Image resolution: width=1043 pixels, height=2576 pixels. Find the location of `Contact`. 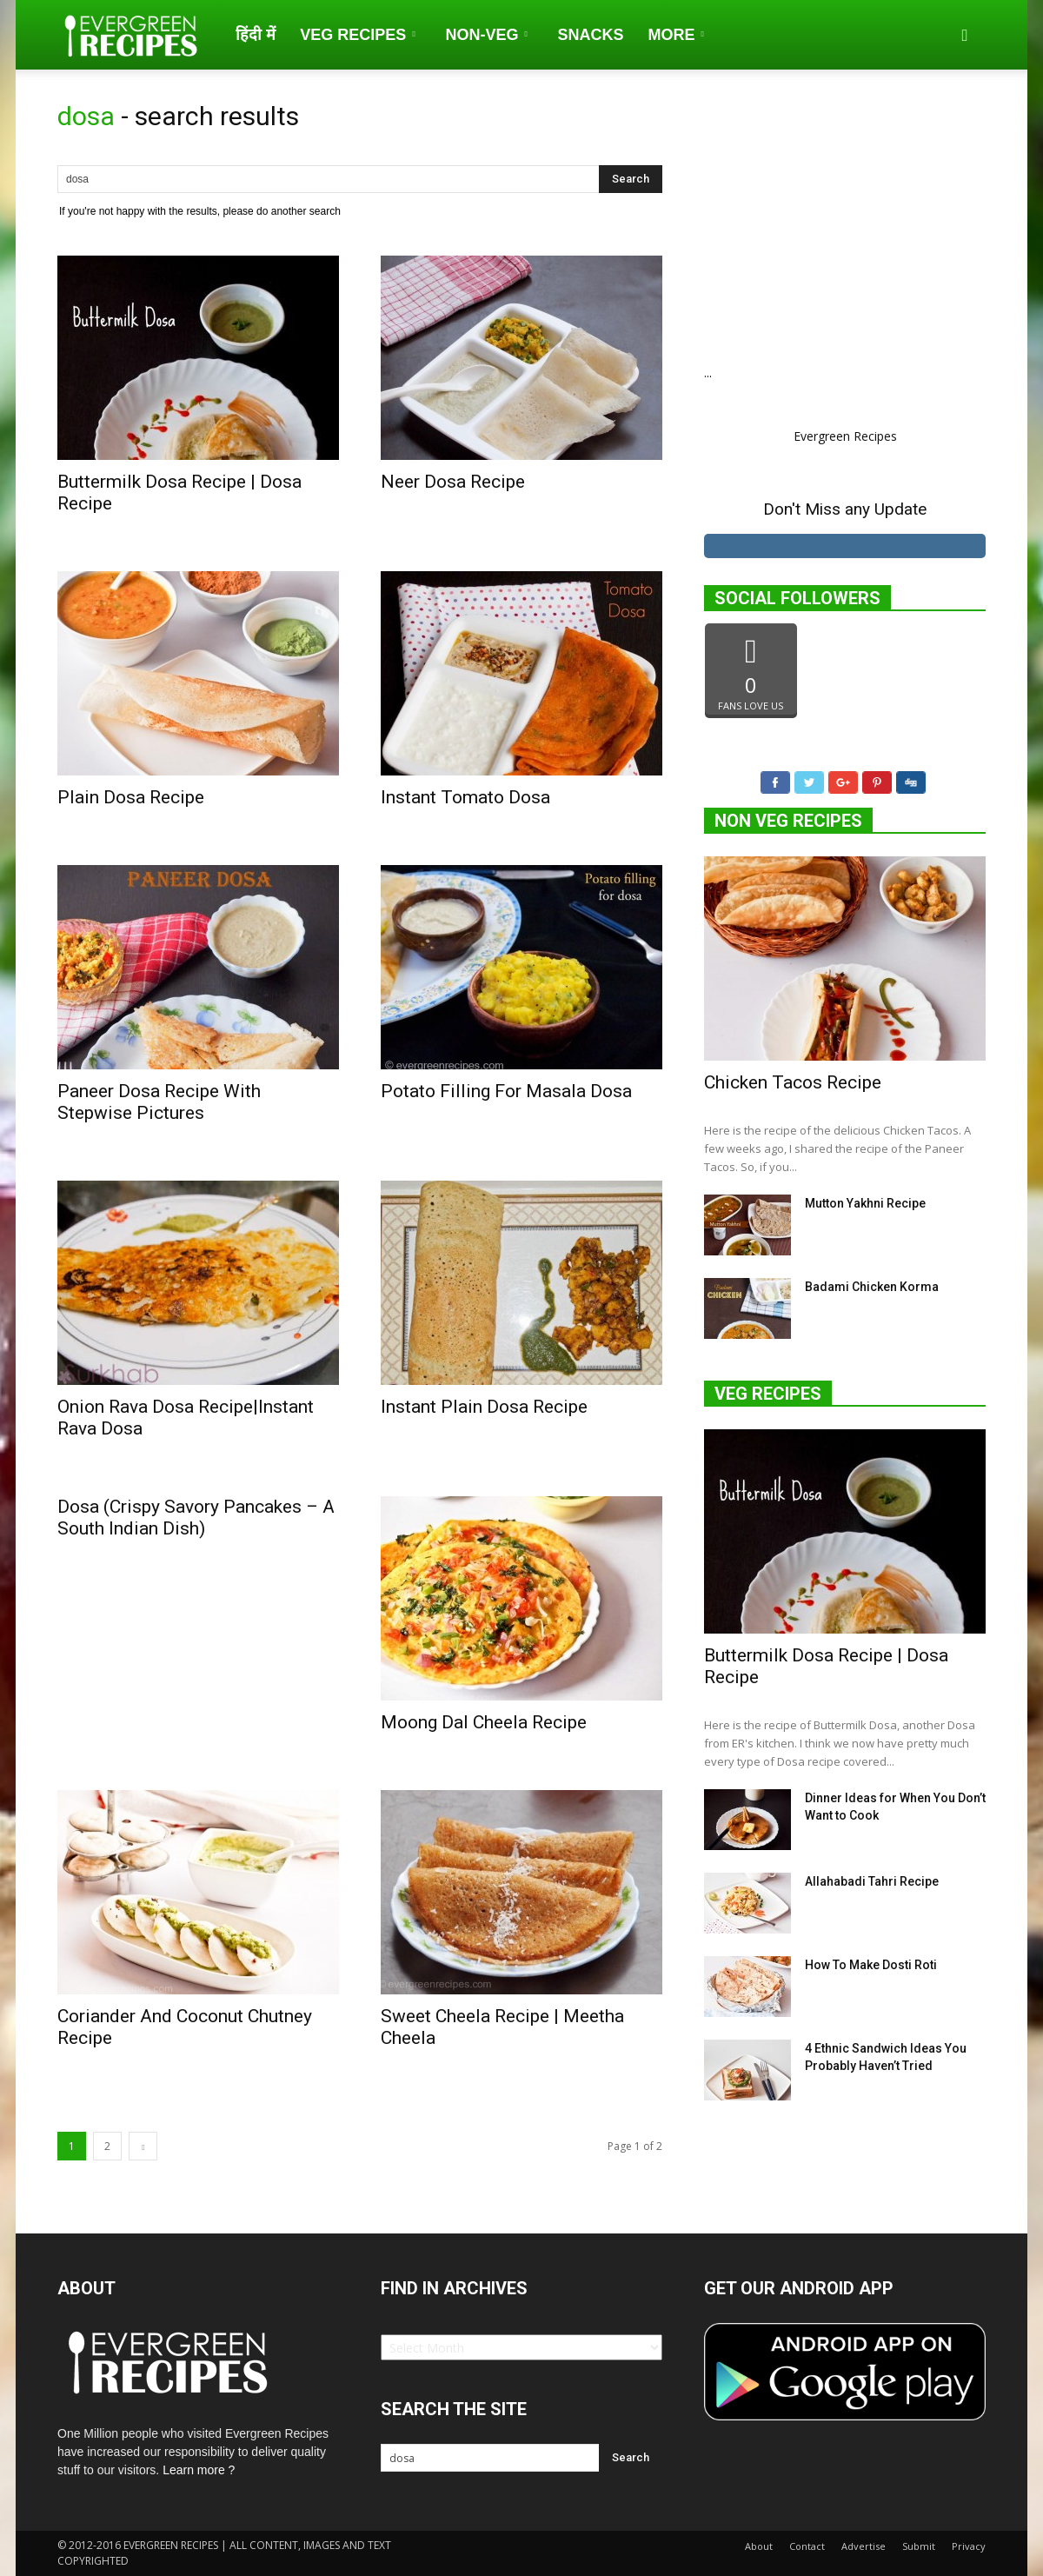

Contact is located at coordinates (807, 2546).